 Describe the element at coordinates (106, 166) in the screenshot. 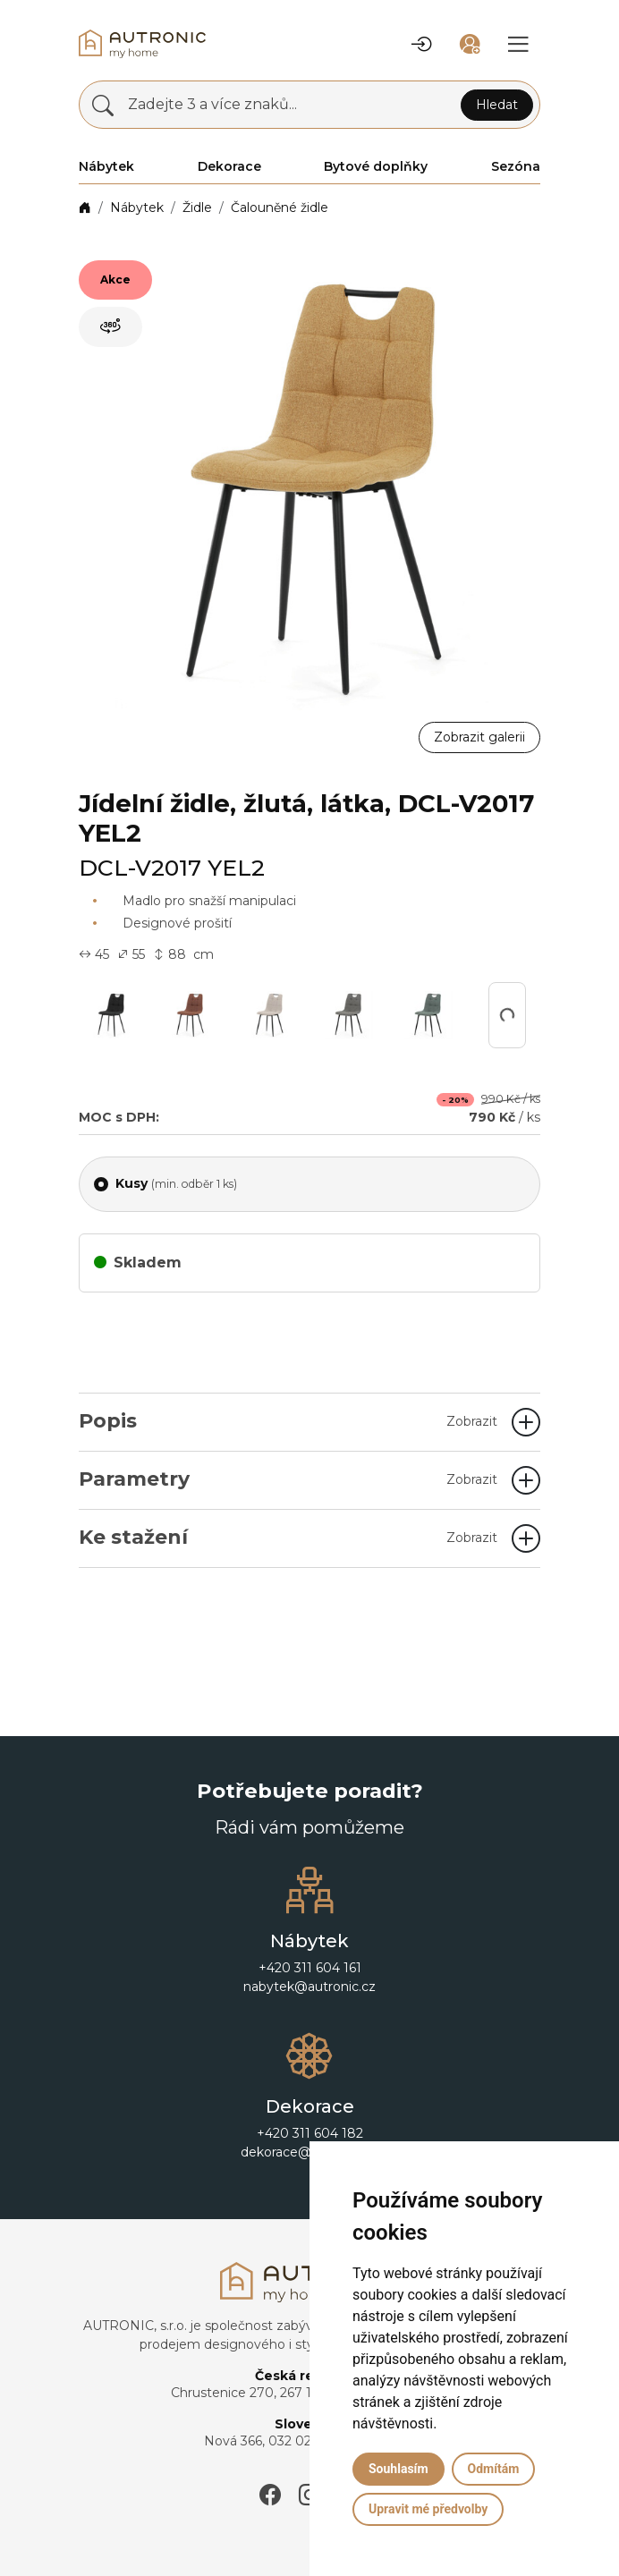

I see `Nábytek [button]` at that location.